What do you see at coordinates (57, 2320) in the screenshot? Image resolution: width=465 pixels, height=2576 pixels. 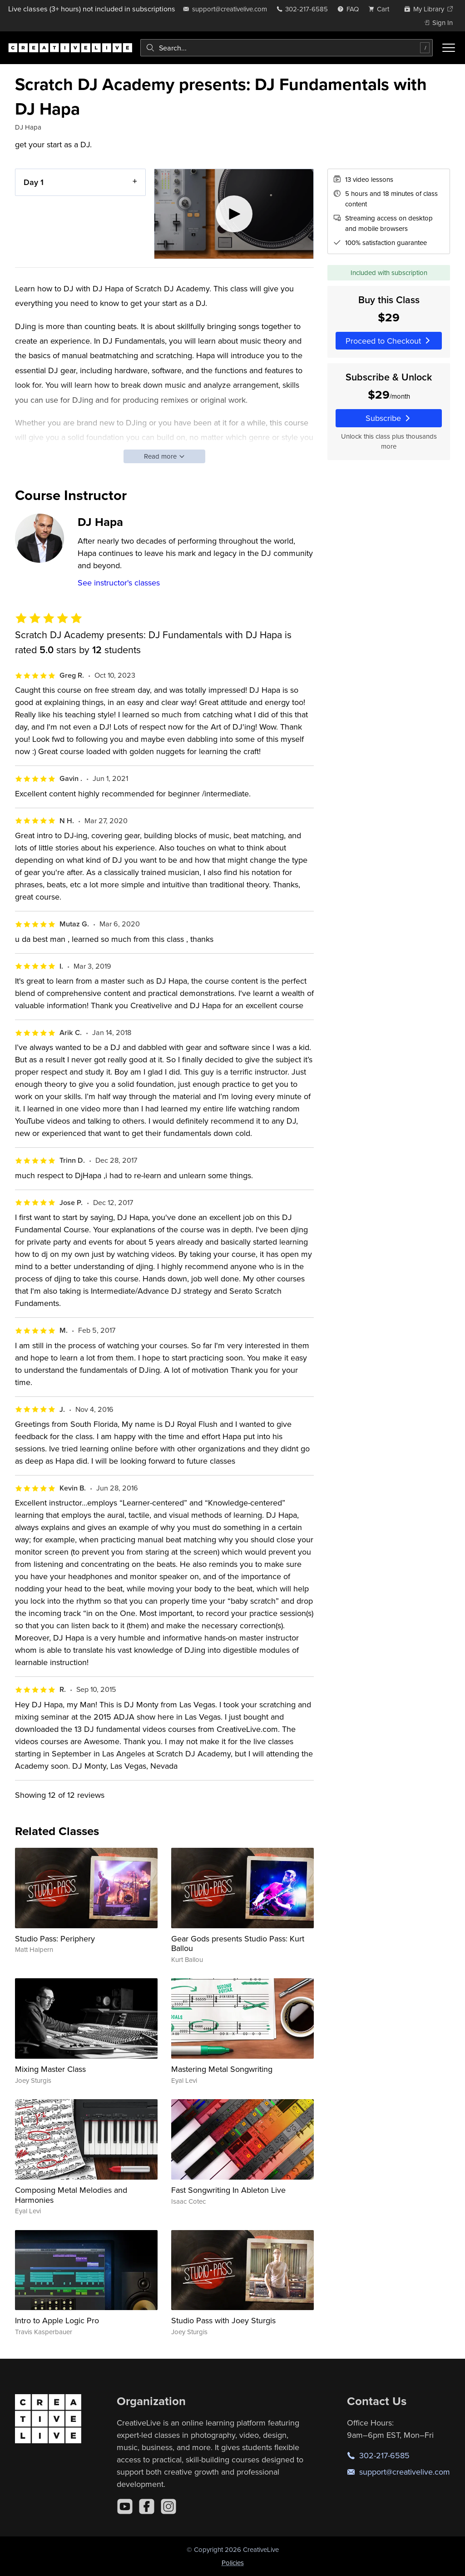 I see `Intro to Apple Logic Pro` at bounding box center [57, 2320].